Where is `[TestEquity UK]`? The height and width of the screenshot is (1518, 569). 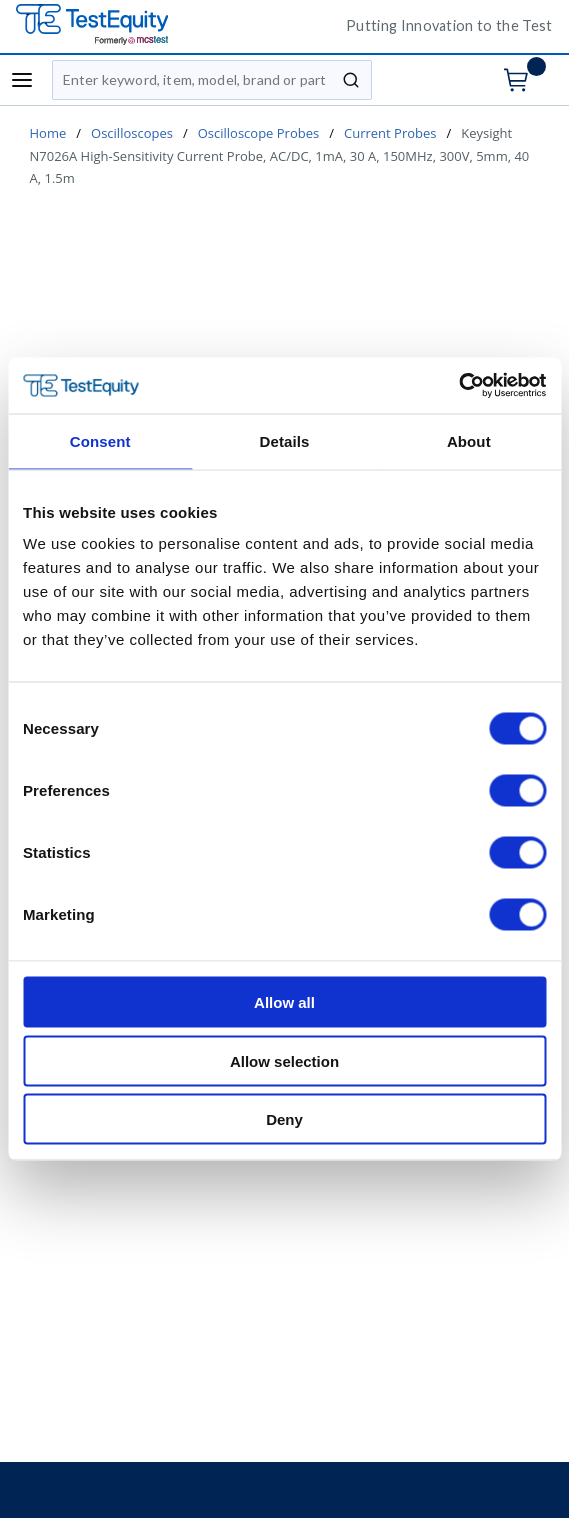 [TestEquity UK] is located at coordinates (166, 25).